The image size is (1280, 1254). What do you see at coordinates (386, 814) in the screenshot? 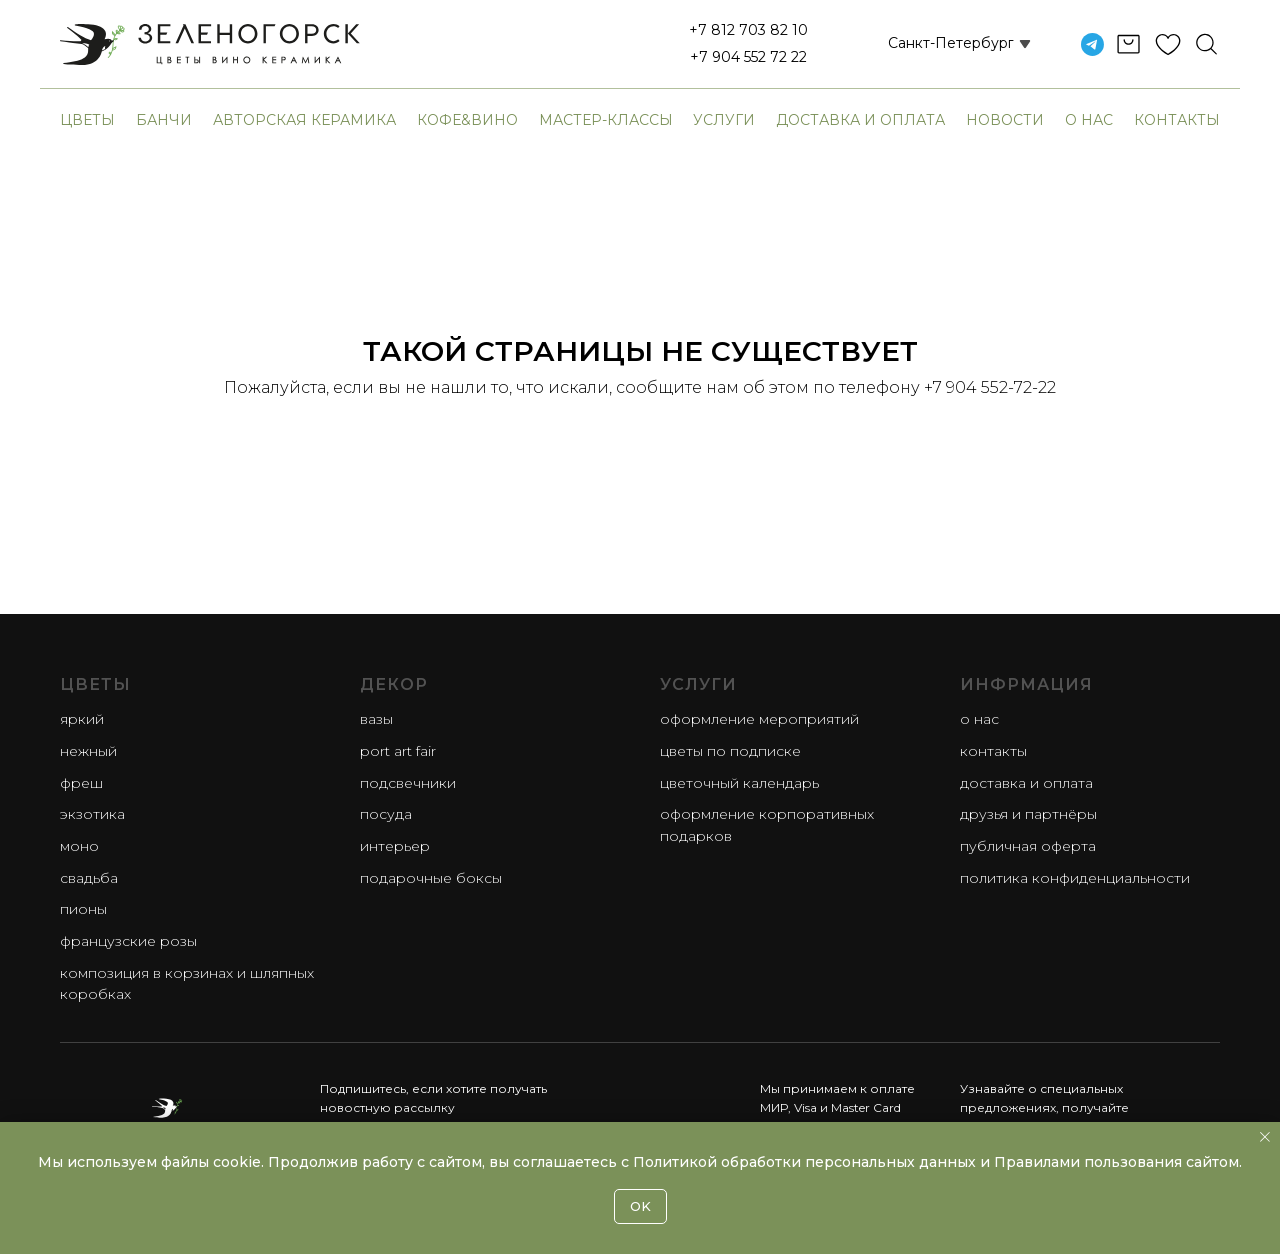
I see `Посуда` at bounding box center [386, 814].